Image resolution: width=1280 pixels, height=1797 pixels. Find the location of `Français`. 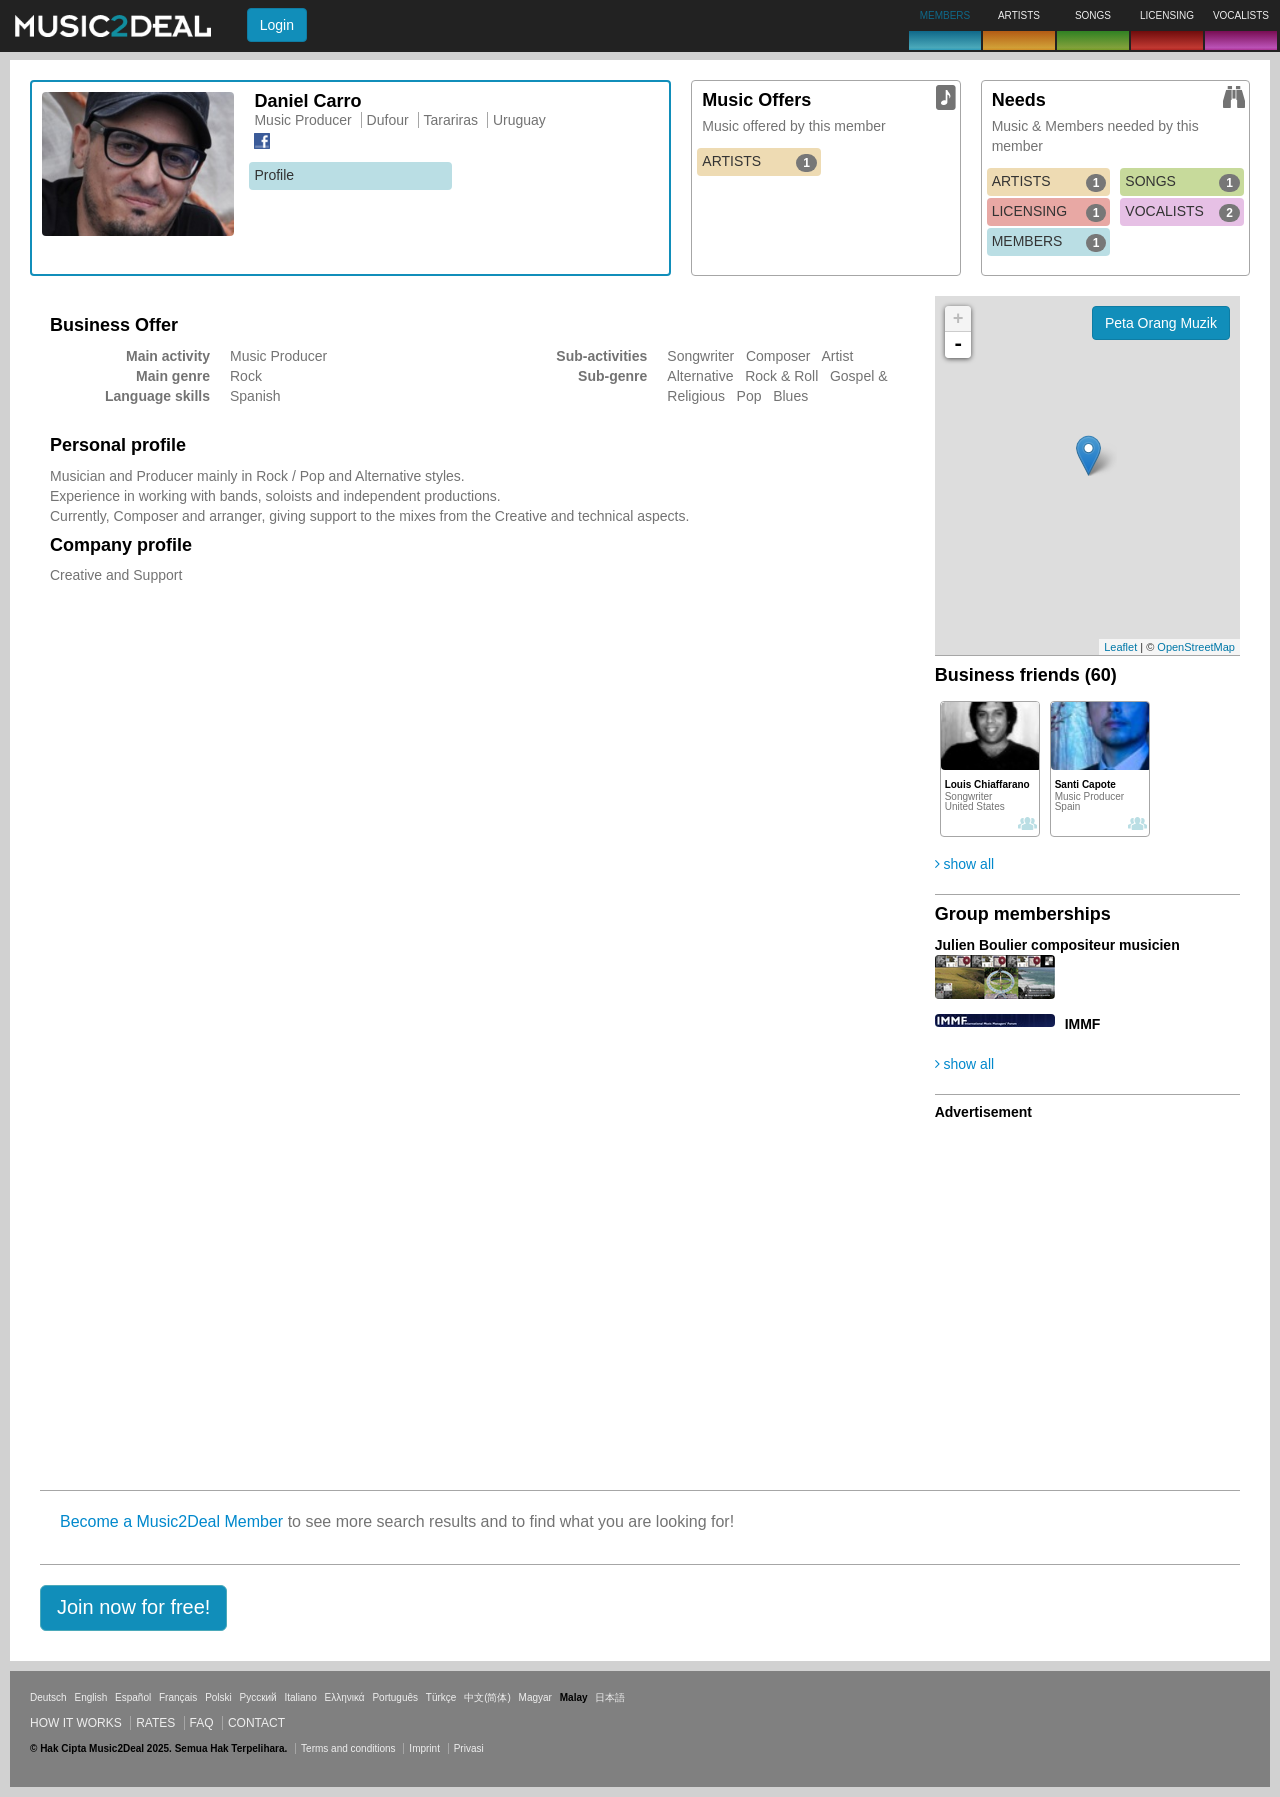

Français is located at coordinates (178, 1697).